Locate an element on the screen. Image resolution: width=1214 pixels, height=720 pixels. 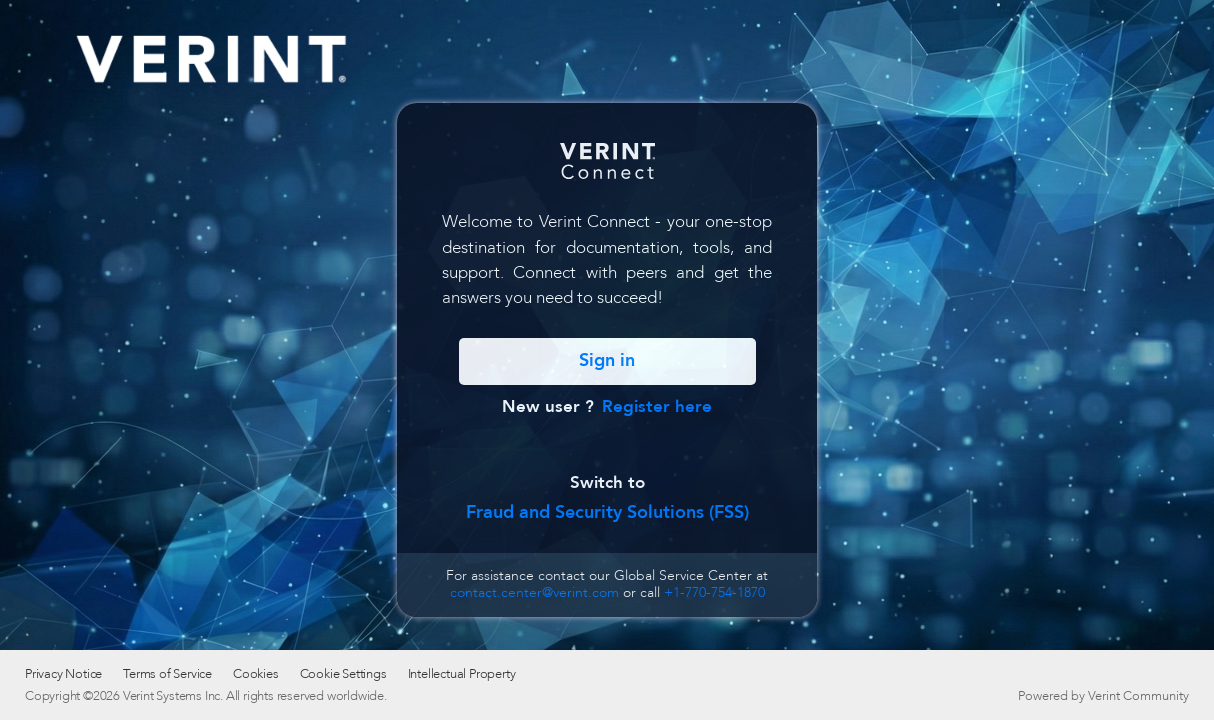
Register here is located at coordinates (657, 406).